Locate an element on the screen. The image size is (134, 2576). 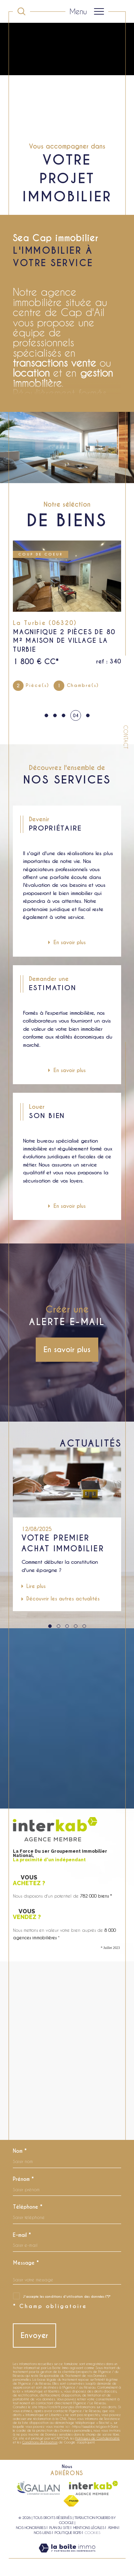
Prénom * is located at coordinates (23, 2179).